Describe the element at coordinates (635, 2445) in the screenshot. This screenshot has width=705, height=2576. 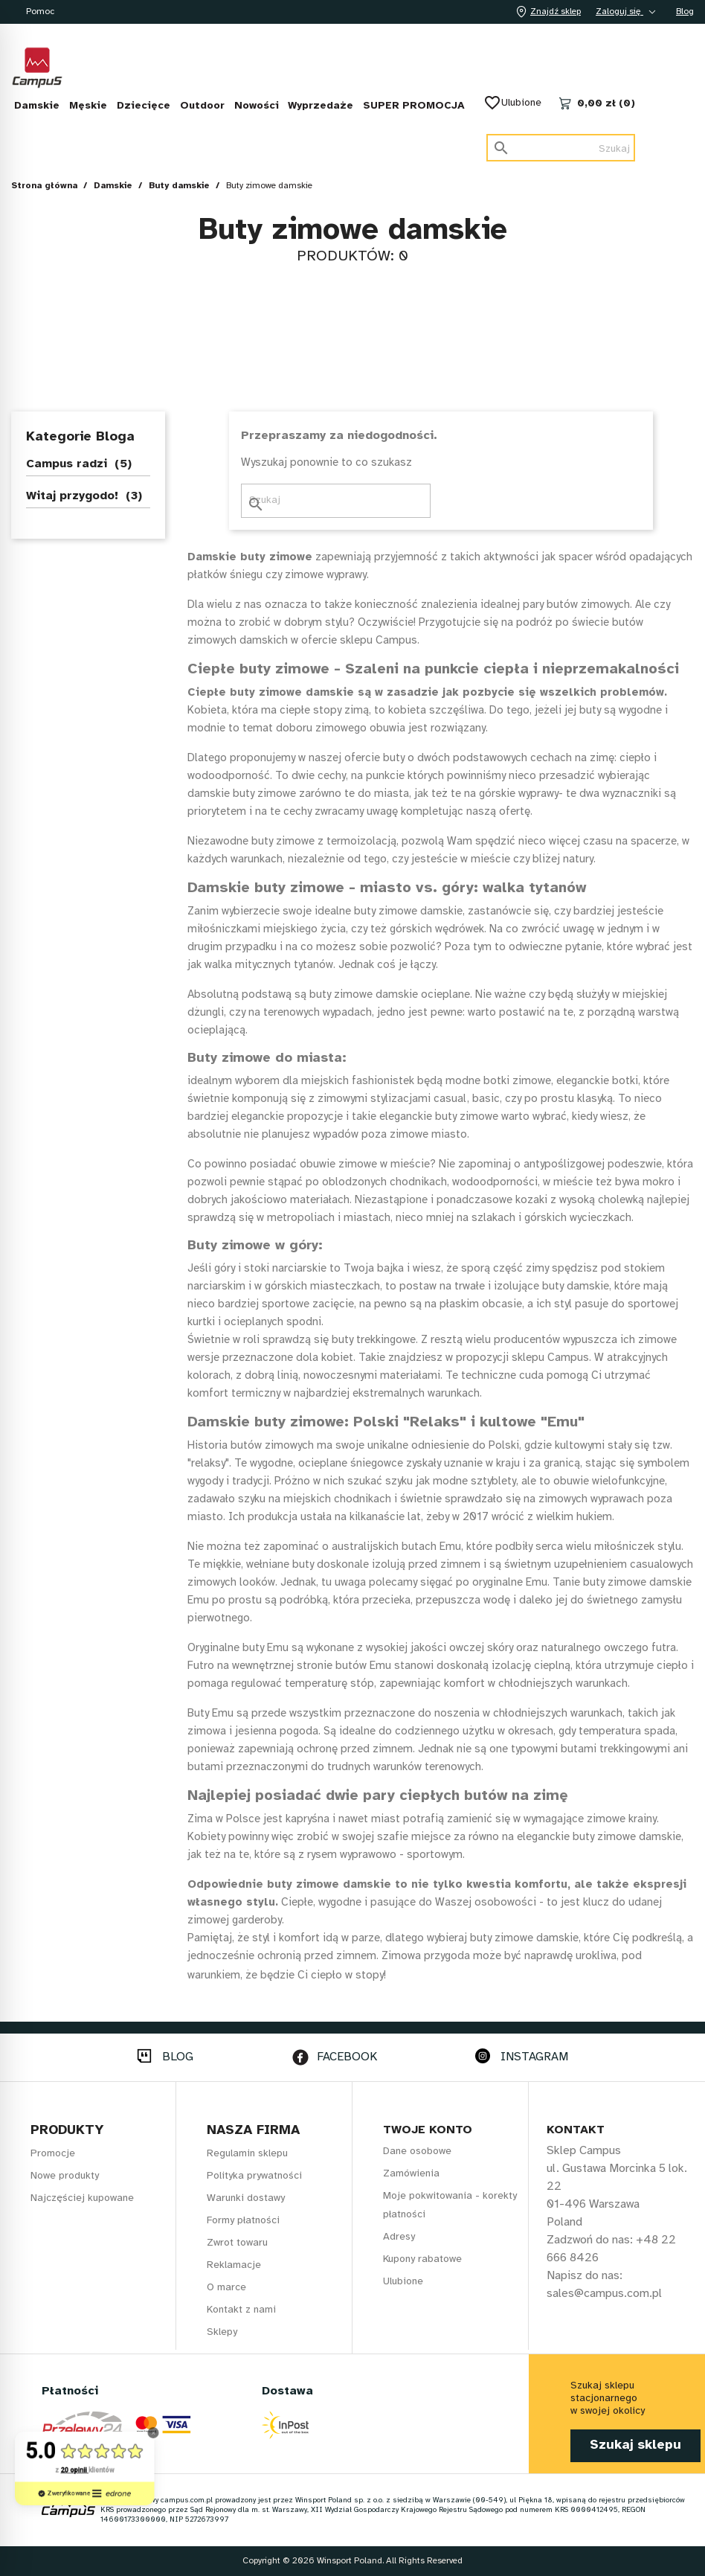
I see `Szukaj sklepu` at that location.